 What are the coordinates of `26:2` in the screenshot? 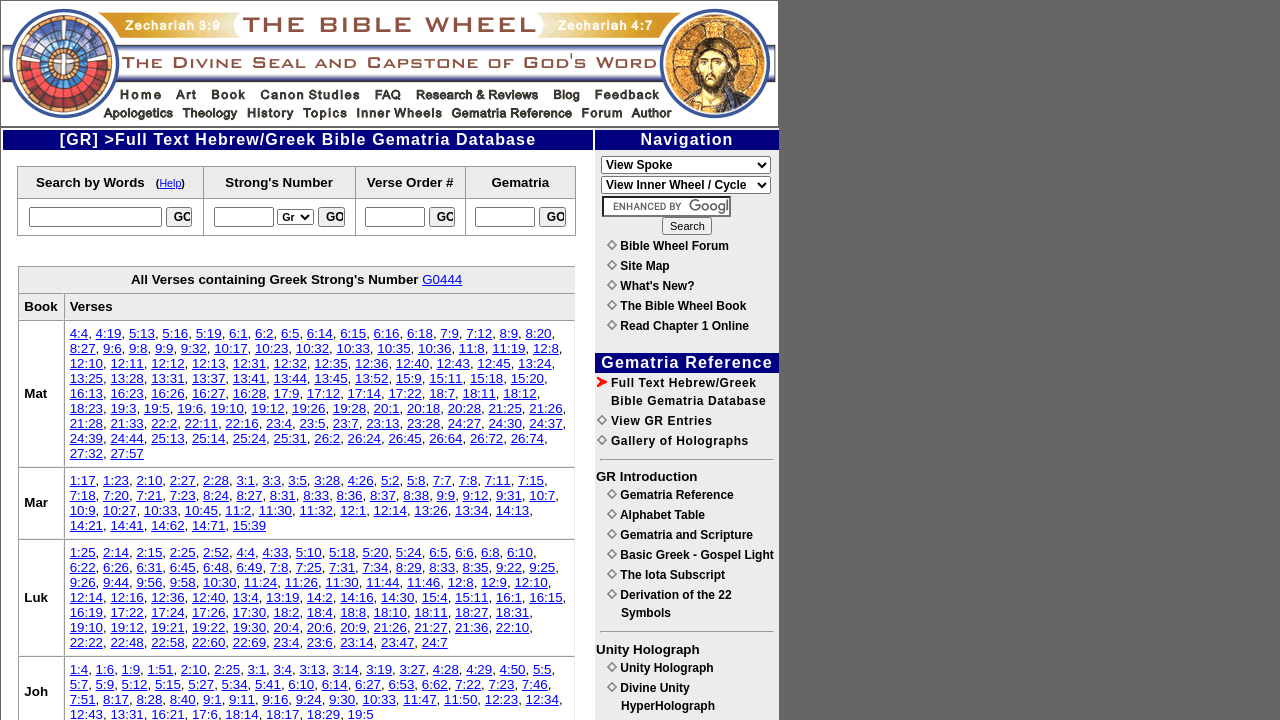 It's located at (327, 438).